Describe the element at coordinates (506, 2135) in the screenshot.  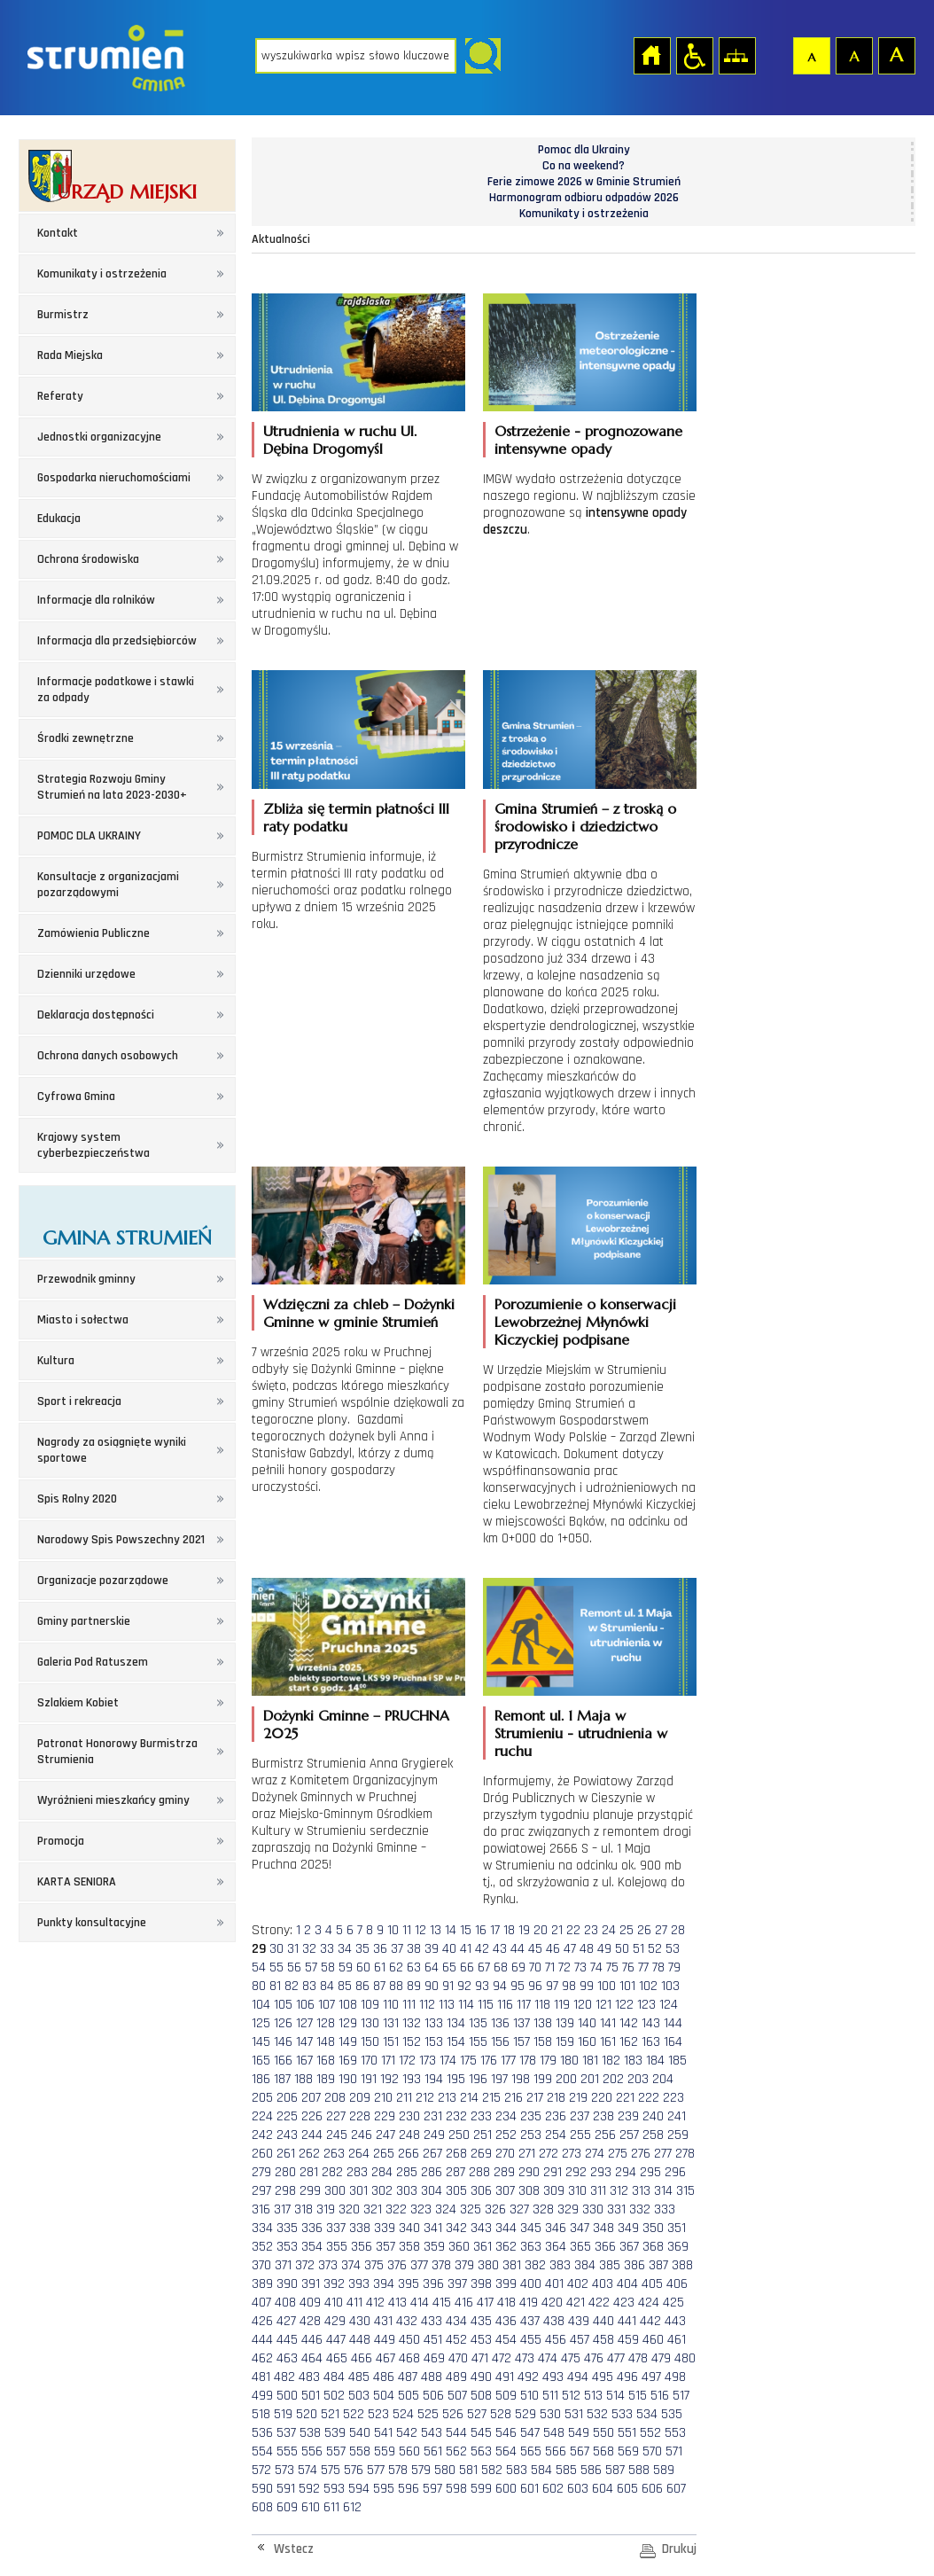
I see `252` at that location.